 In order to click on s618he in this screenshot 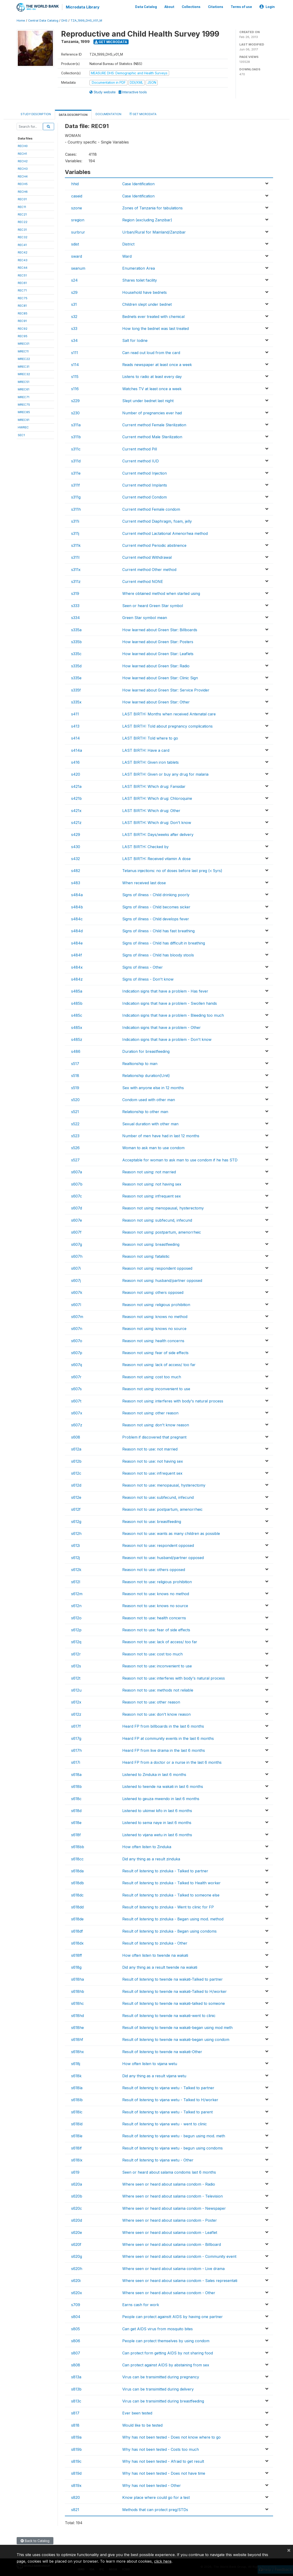, I will do `click(77, 2027)`.